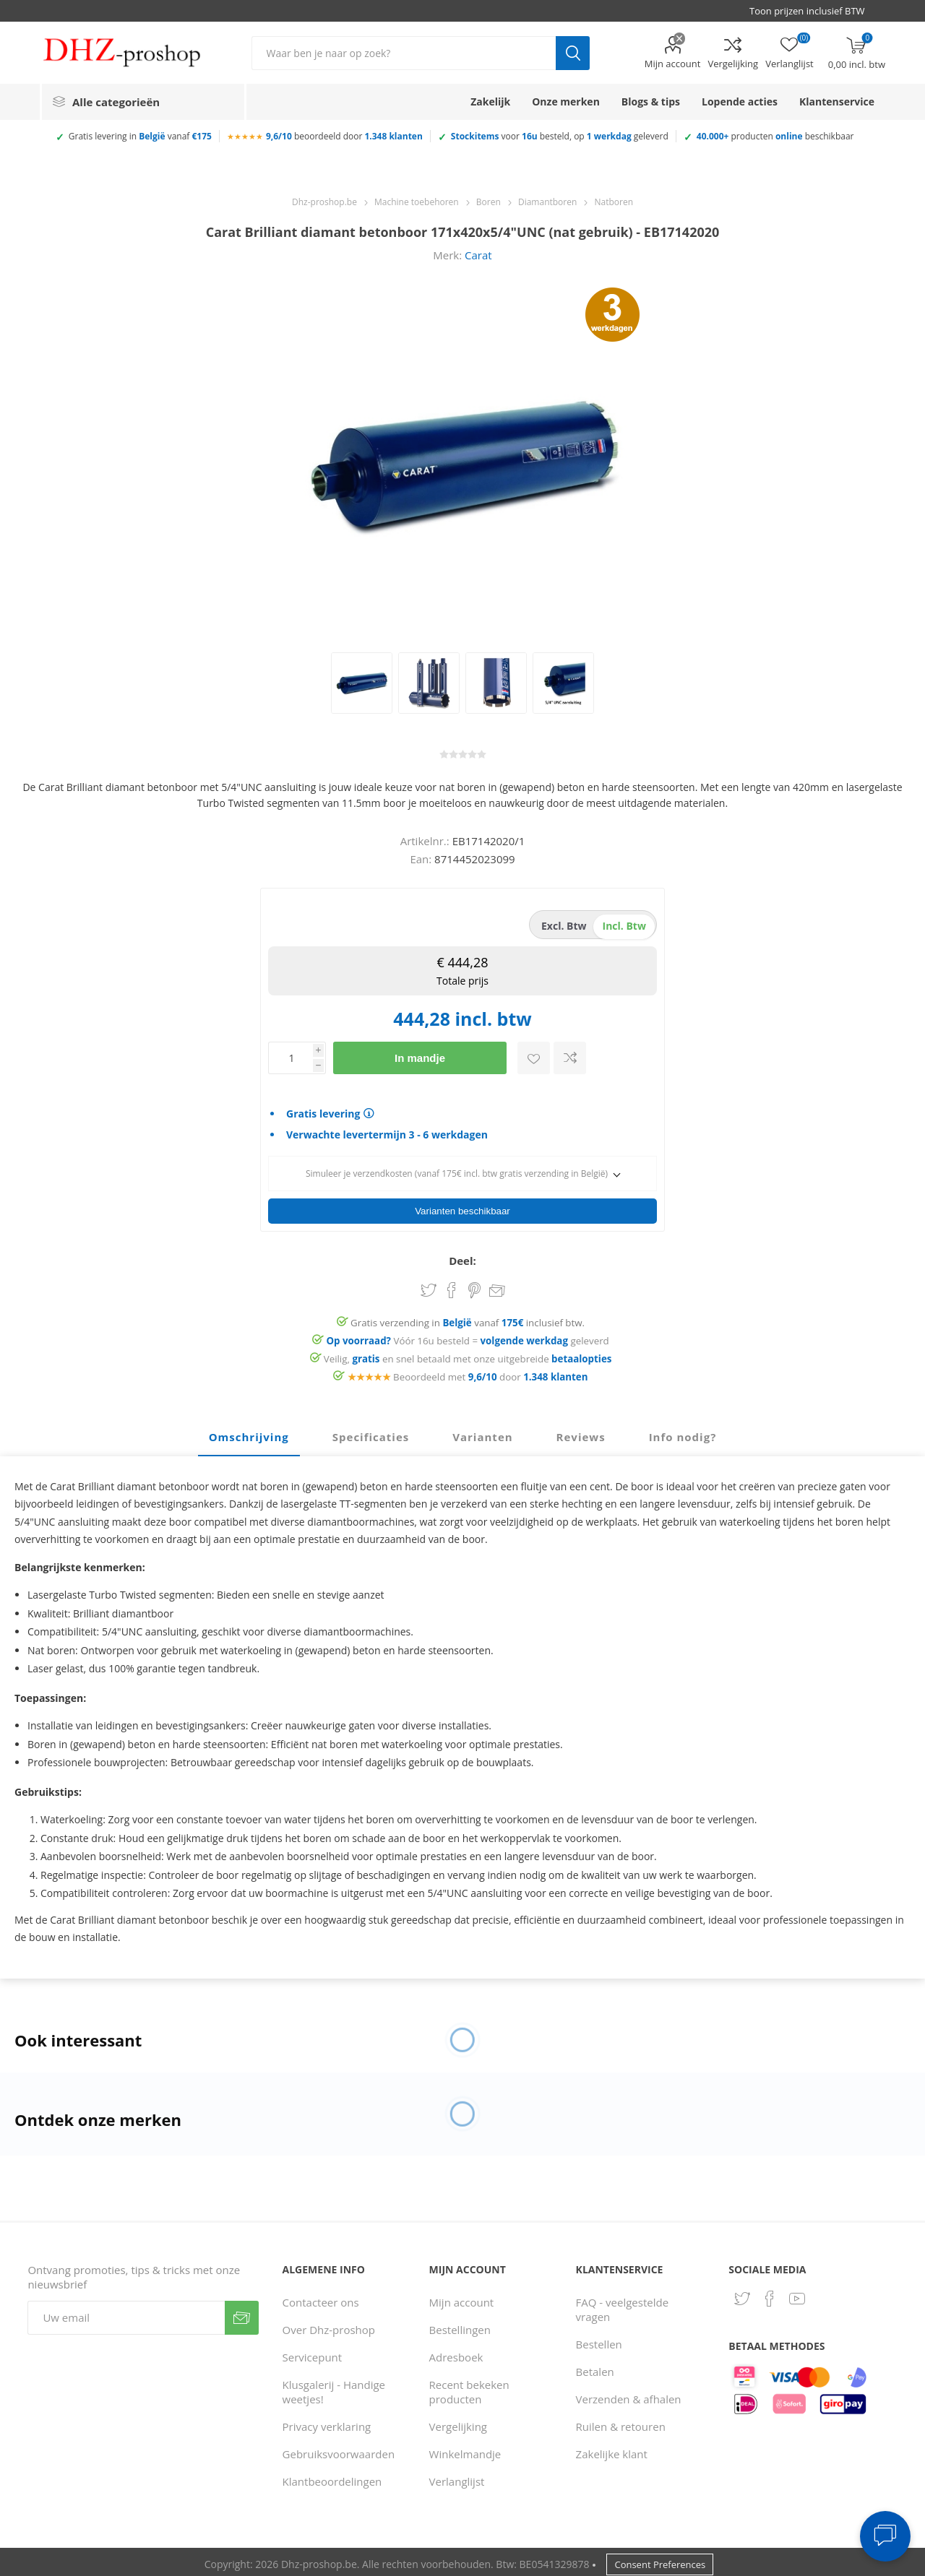  I want to click on [Zoek in winkel], so click(403, 53).